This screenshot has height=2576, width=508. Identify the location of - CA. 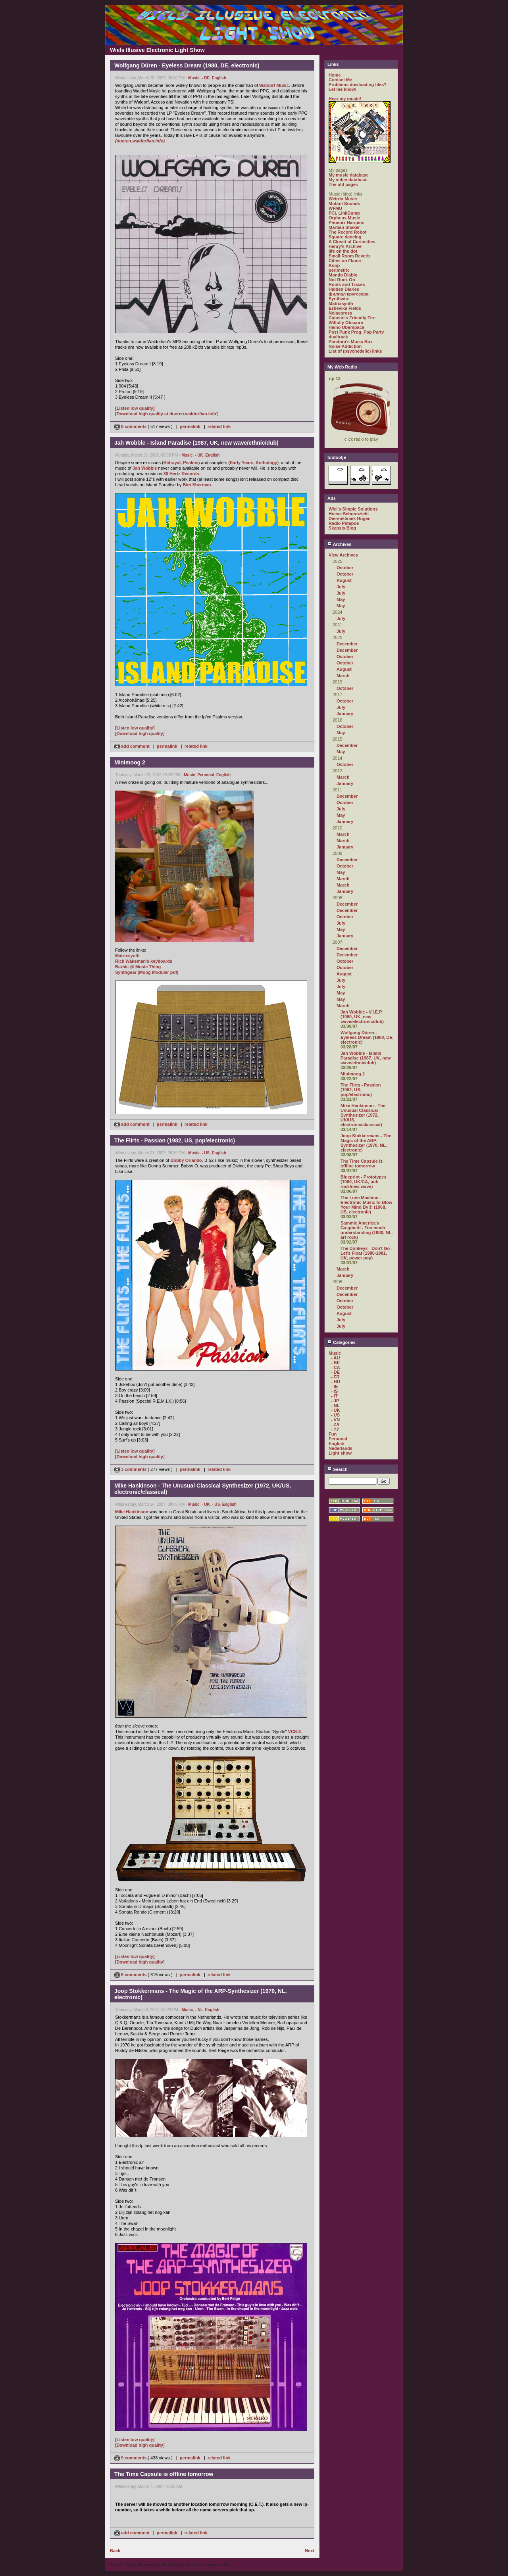
(335, 1367).